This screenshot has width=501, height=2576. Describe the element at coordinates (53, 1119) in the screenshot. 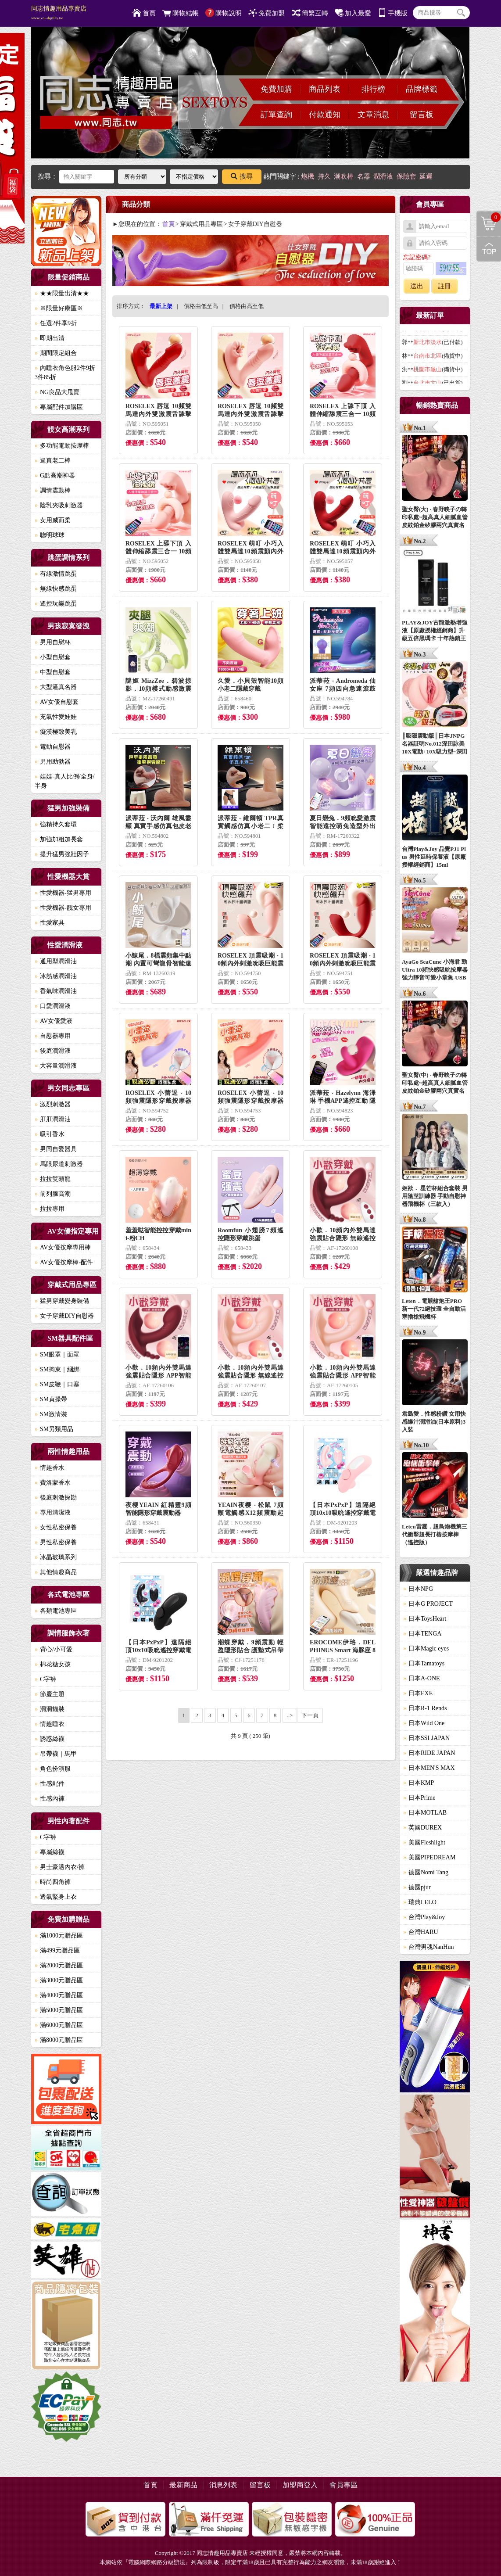

I see `肛肛潤滑油` at that location.